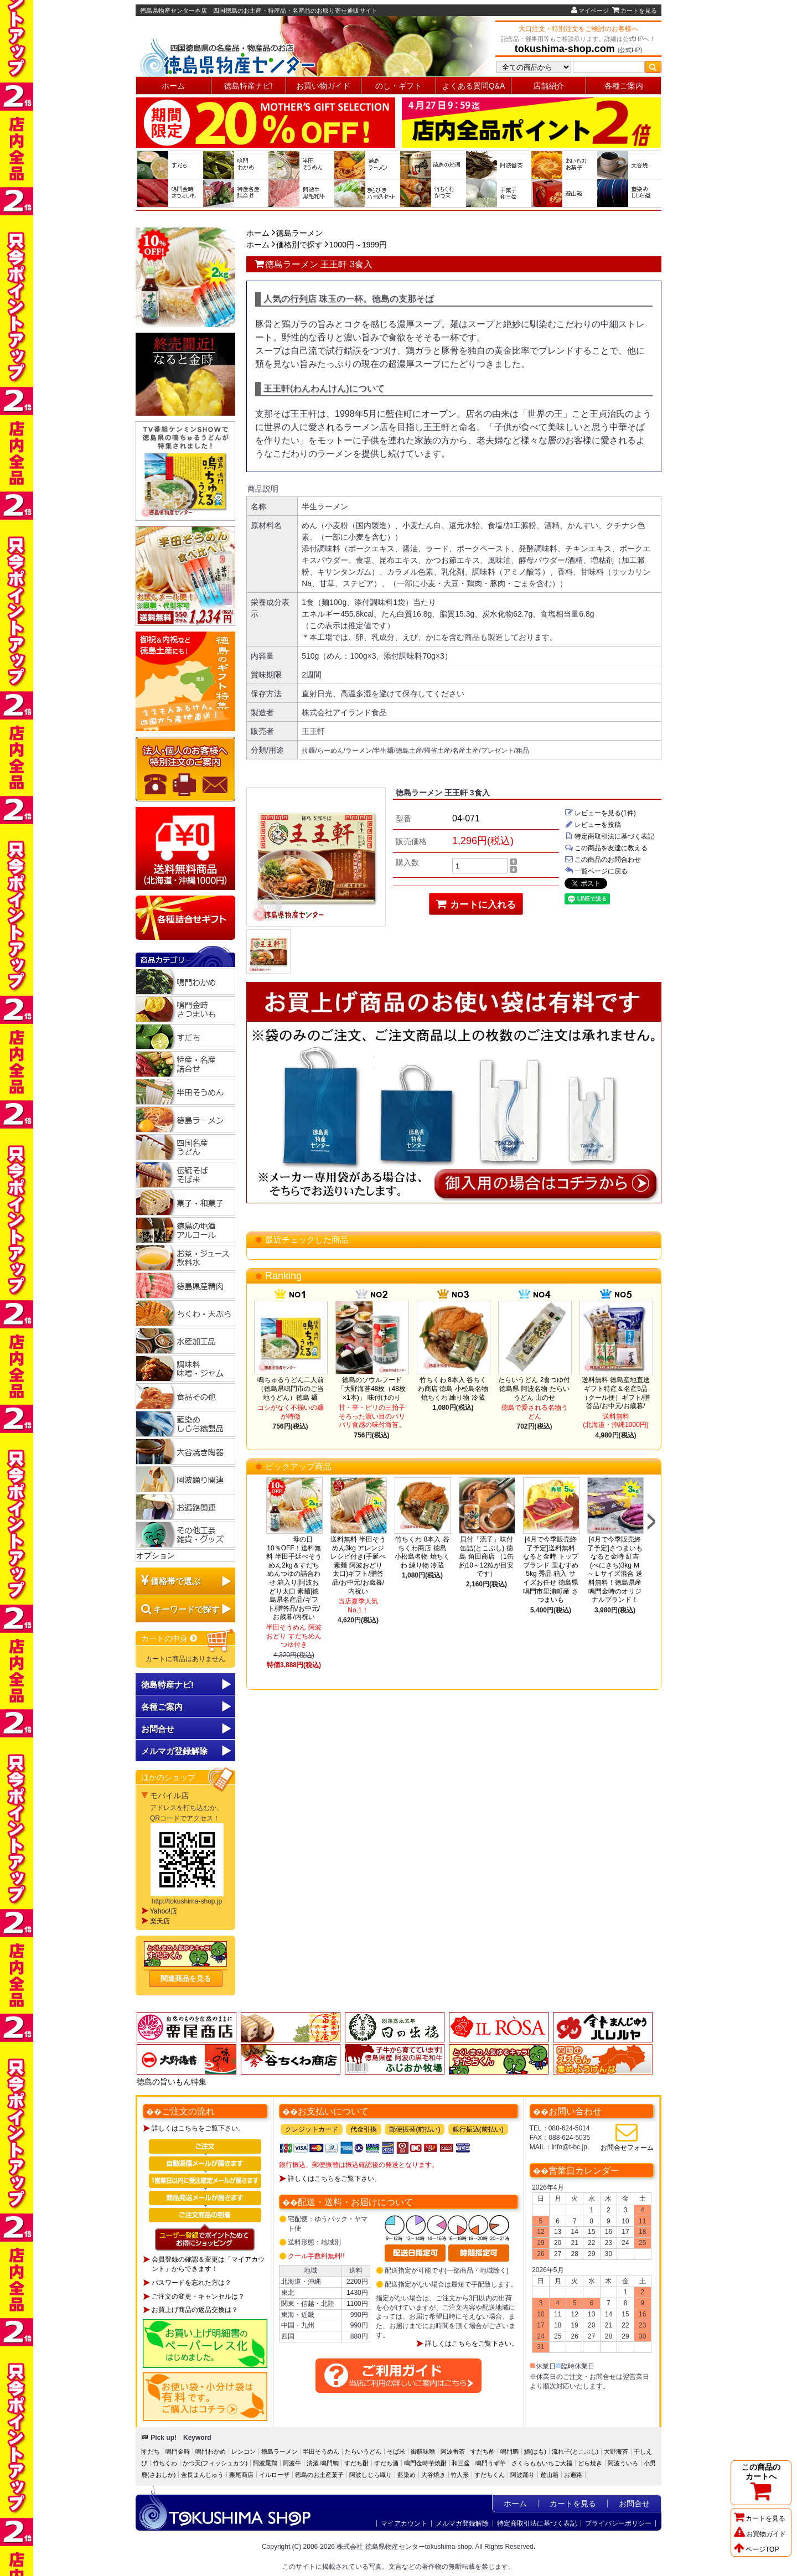 The image size is (797, 2576). I want to click on さくらももいちご大福, so click(541, 2463).